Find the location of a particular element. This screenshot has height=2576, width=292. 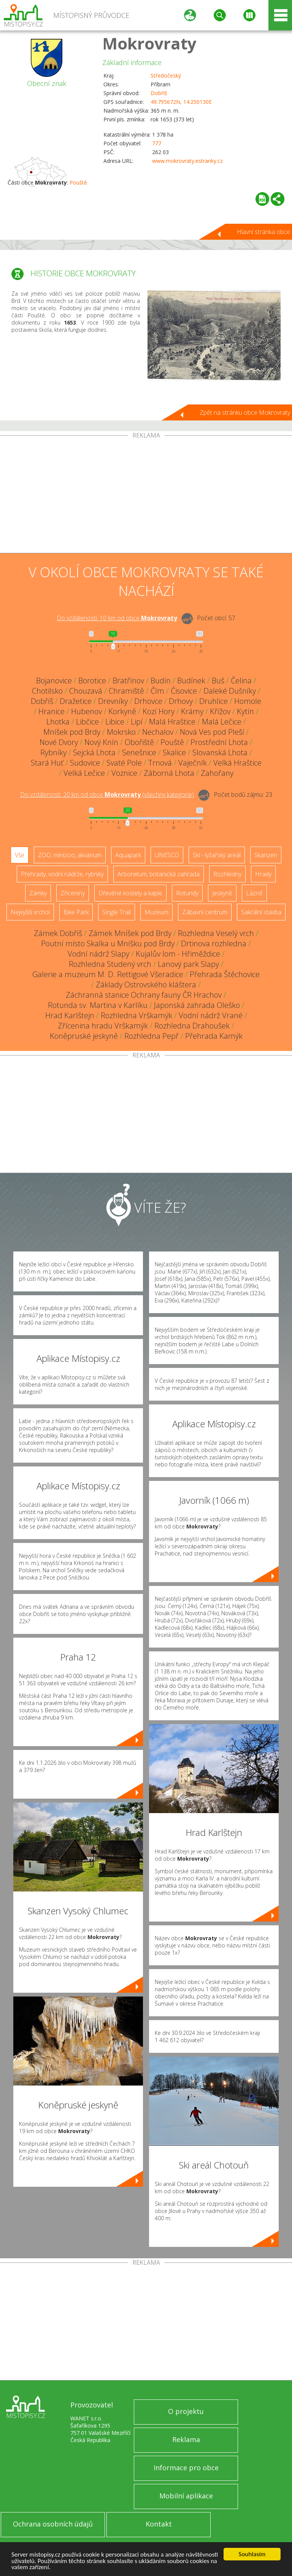

Velká Lečice is located at coordinates (84, 773).